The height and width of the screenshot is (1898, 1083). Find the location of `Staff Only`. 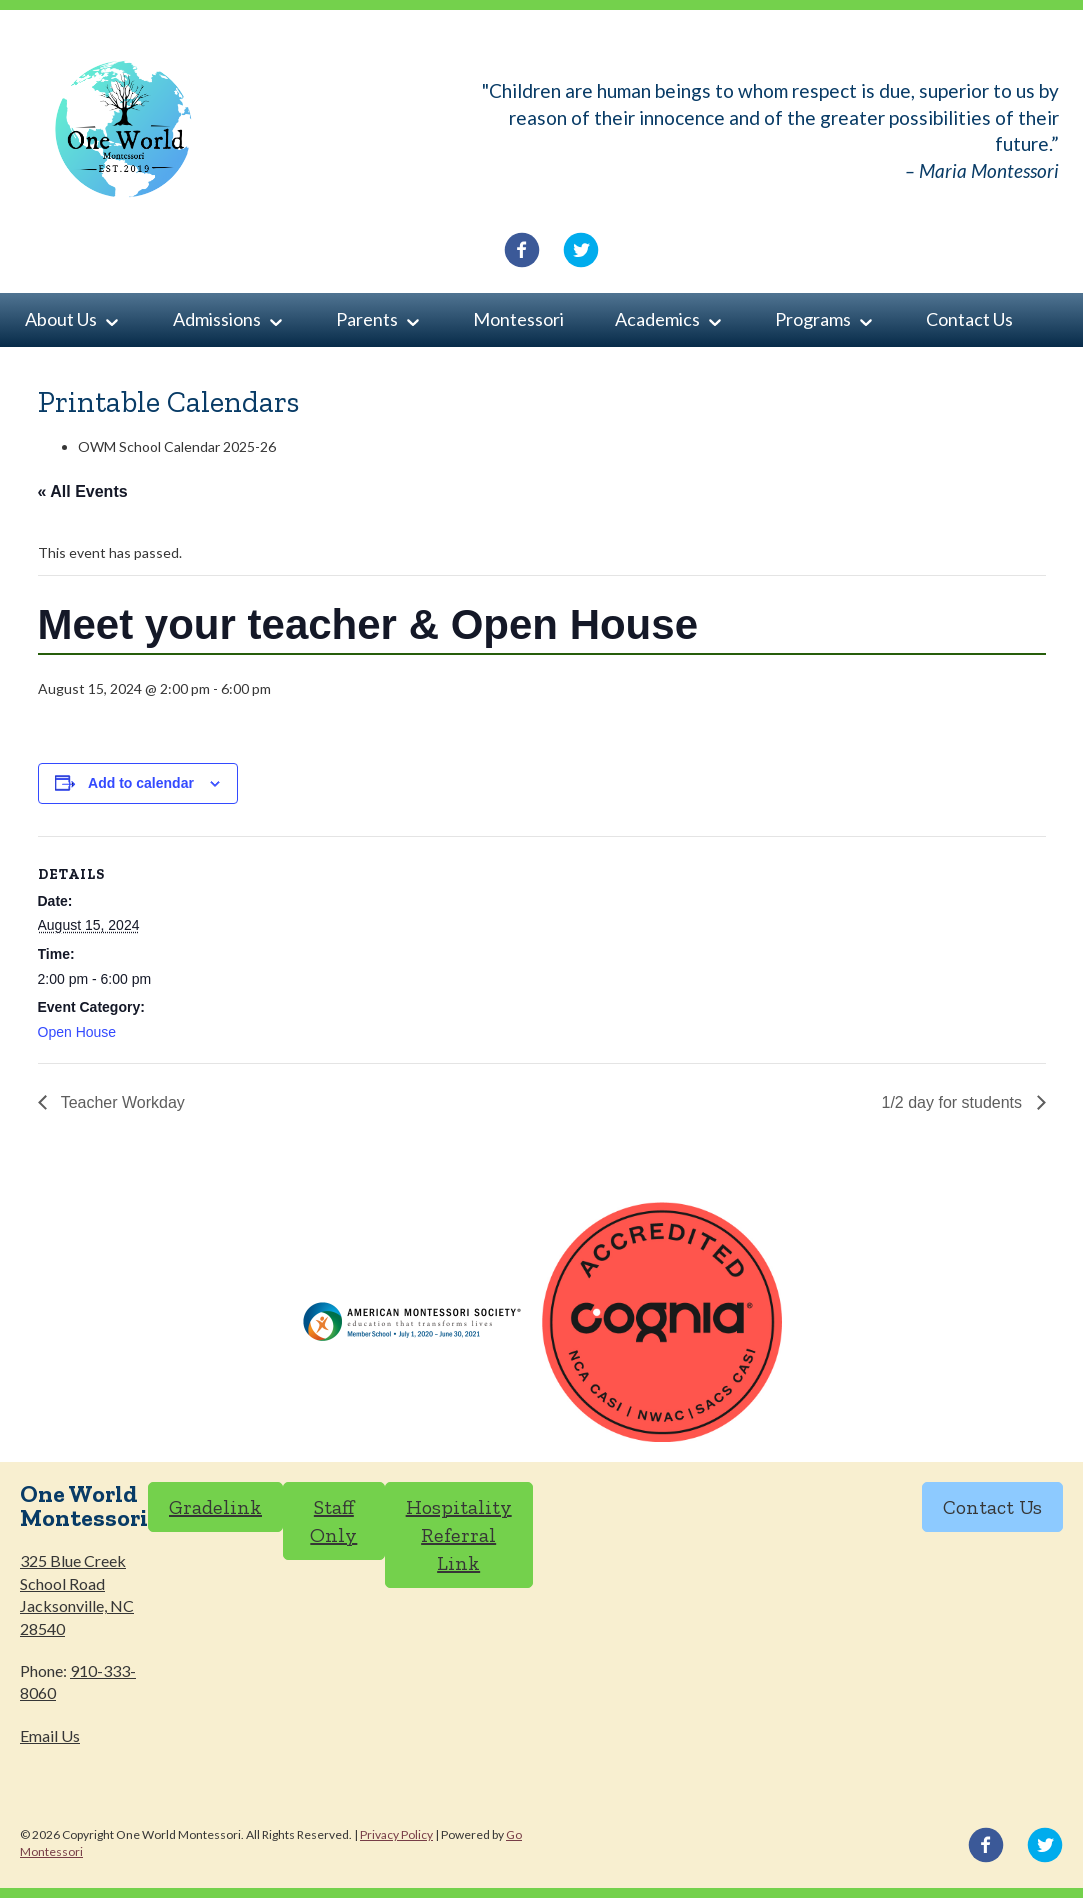

Staff Only is located at coordinates (333, 1521).